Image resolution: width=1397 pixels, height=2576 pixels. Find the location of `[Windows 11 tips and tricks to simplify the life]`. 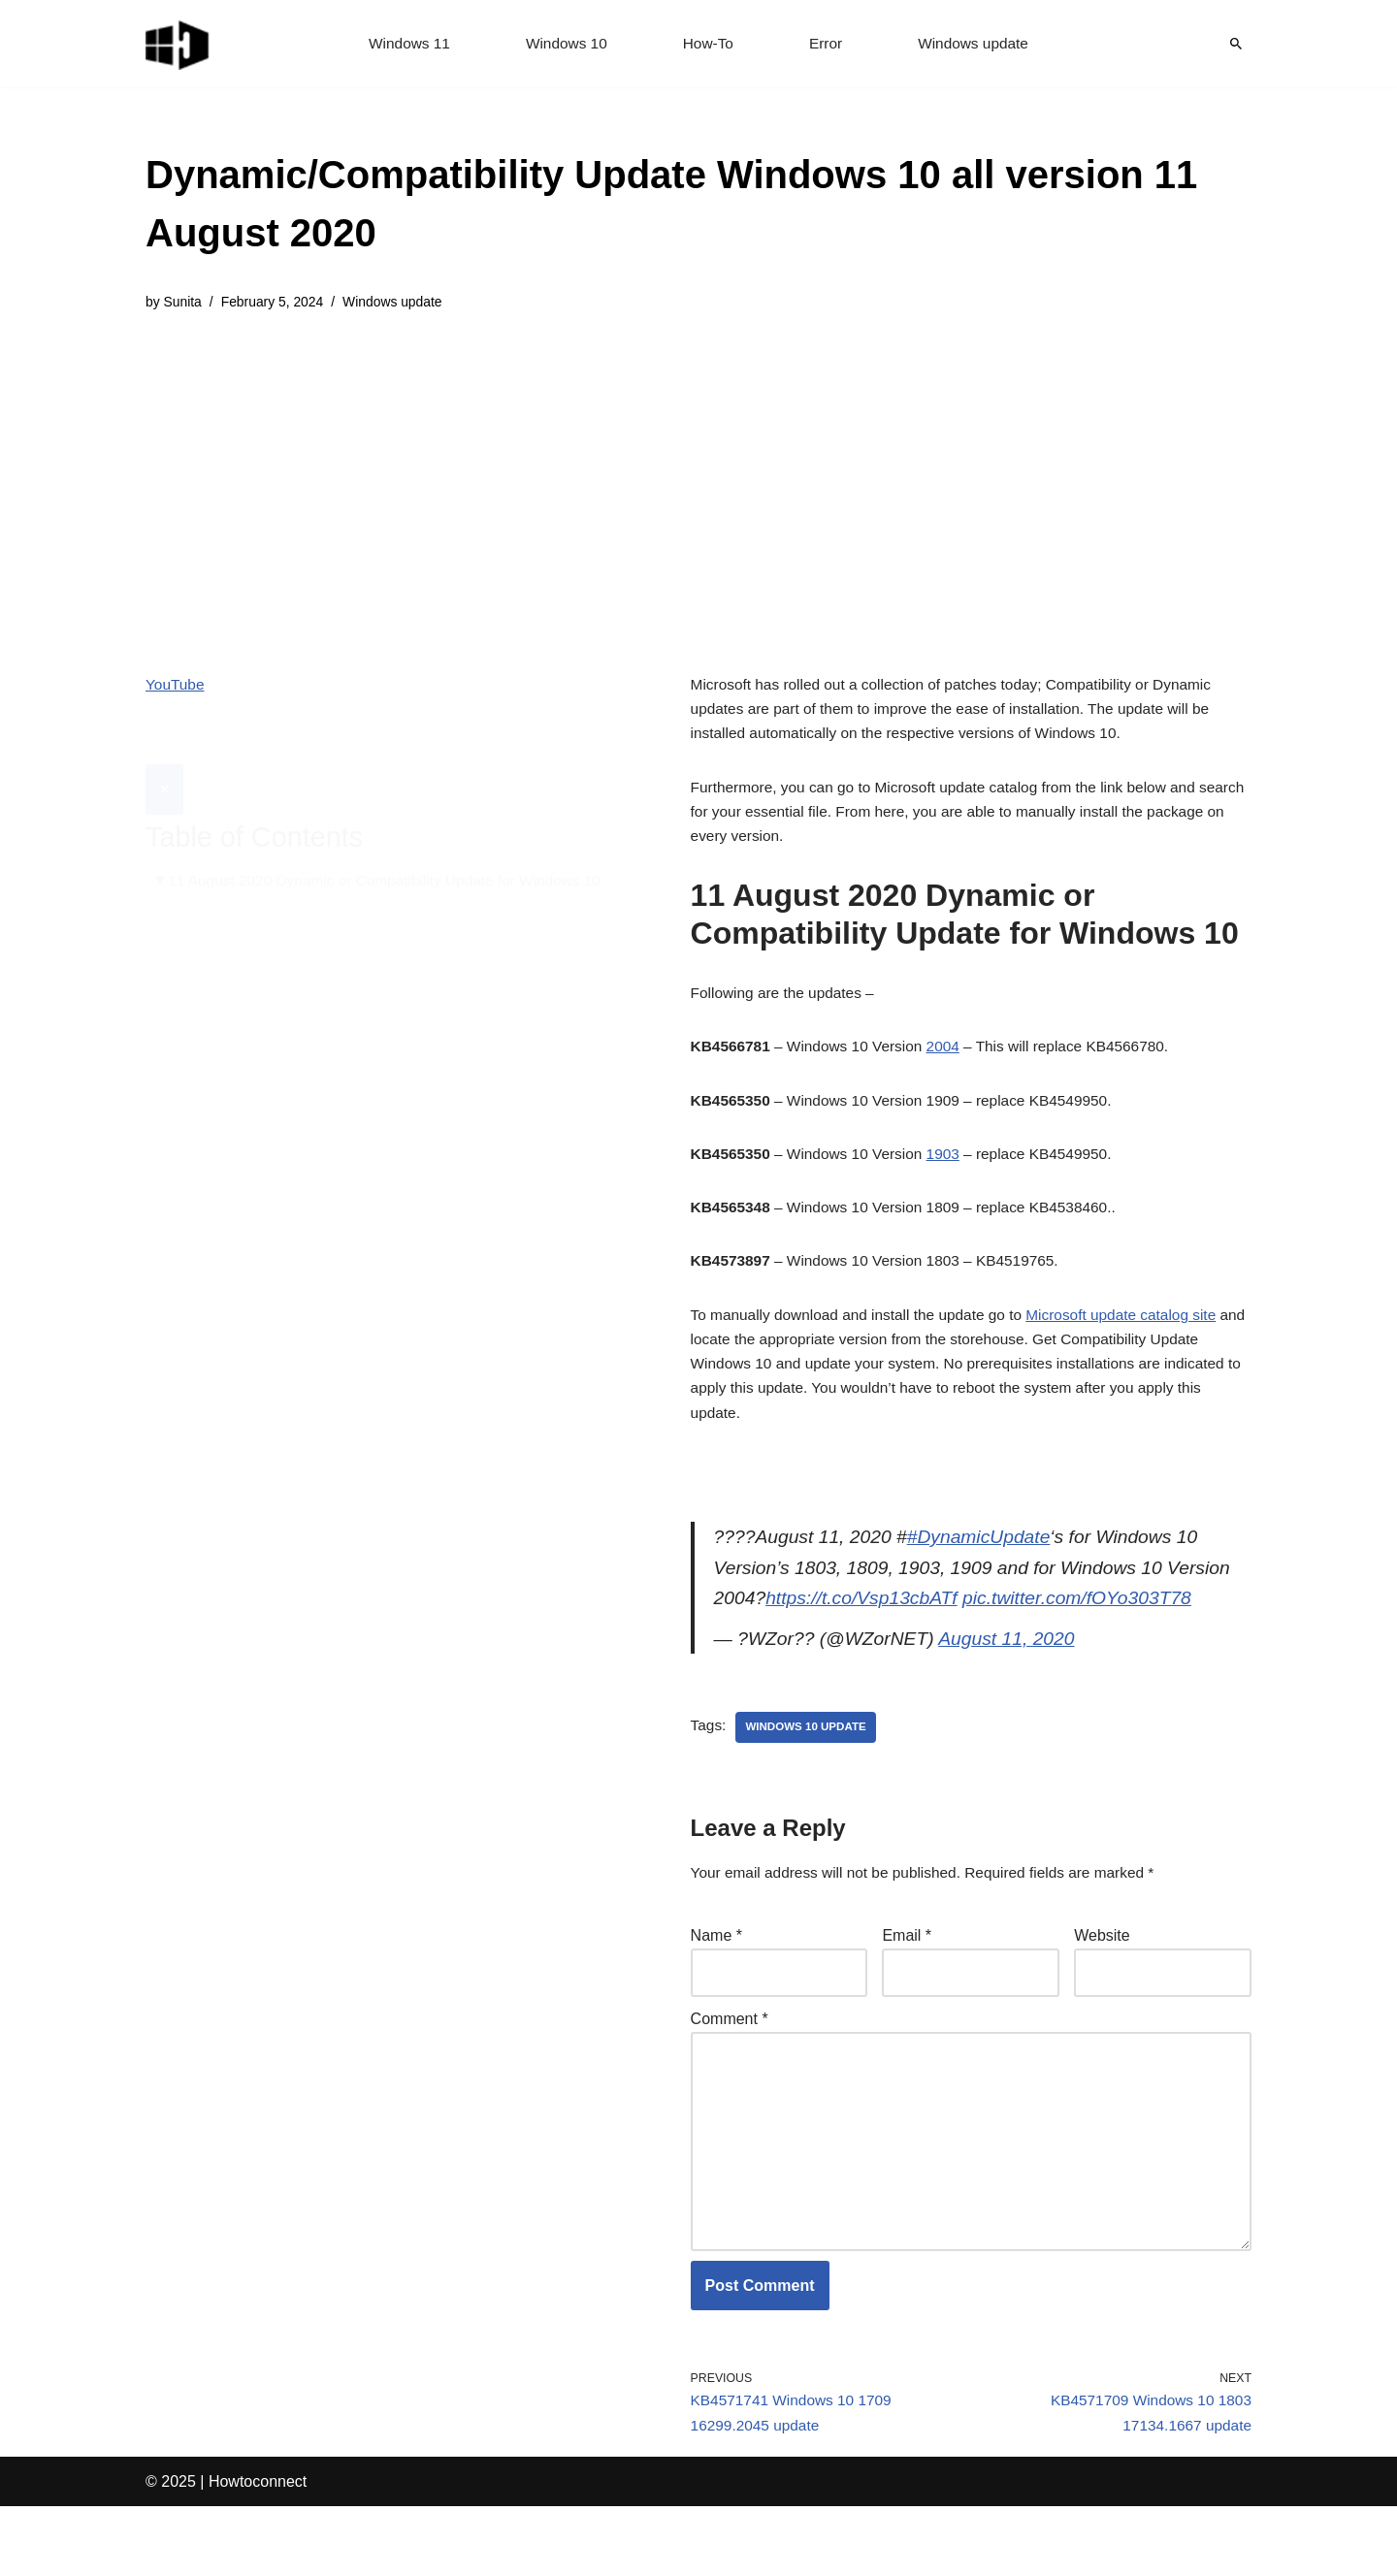

[Windows 11 tips and tricks to simplify the life] is located at coordinates (178, 43).